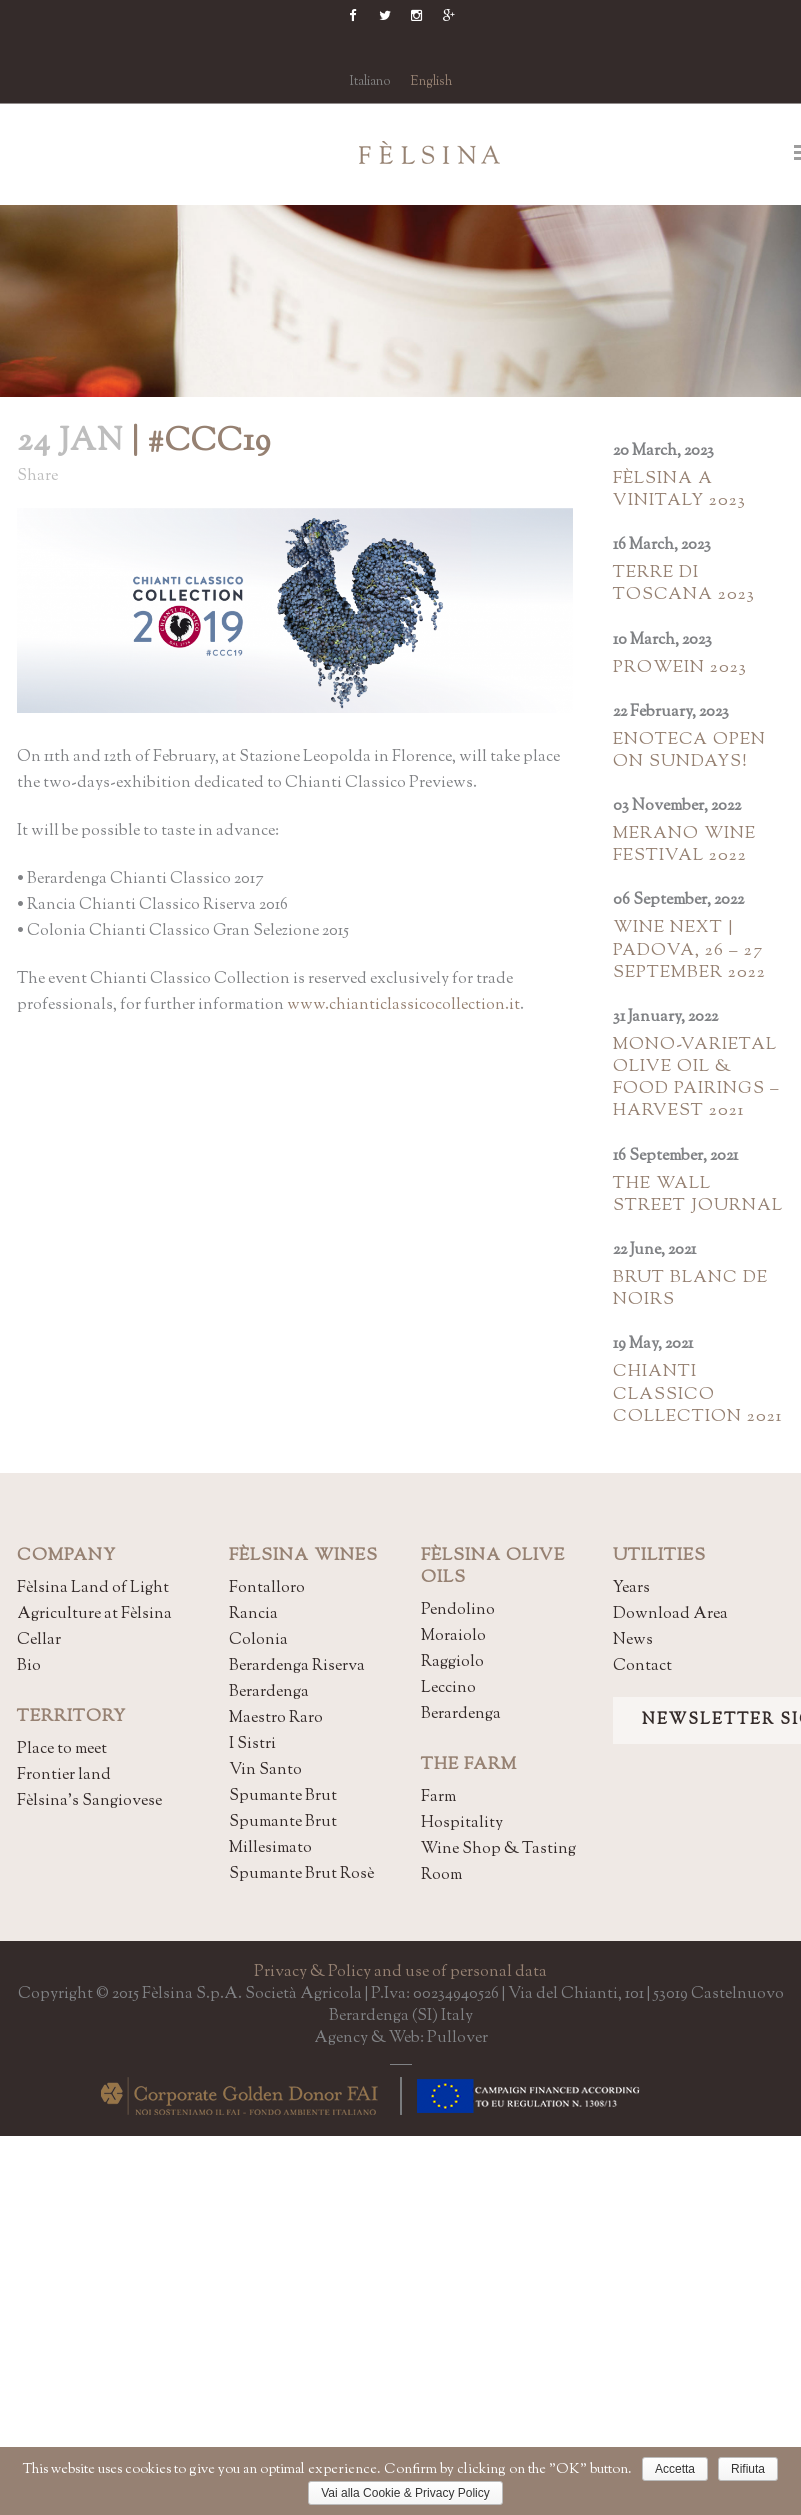 This screenshot has width=801, height=2515. Describe the element at coordinates (301, 1874) in the screenshot. I see `Spumante Brut Rosè` at that location.